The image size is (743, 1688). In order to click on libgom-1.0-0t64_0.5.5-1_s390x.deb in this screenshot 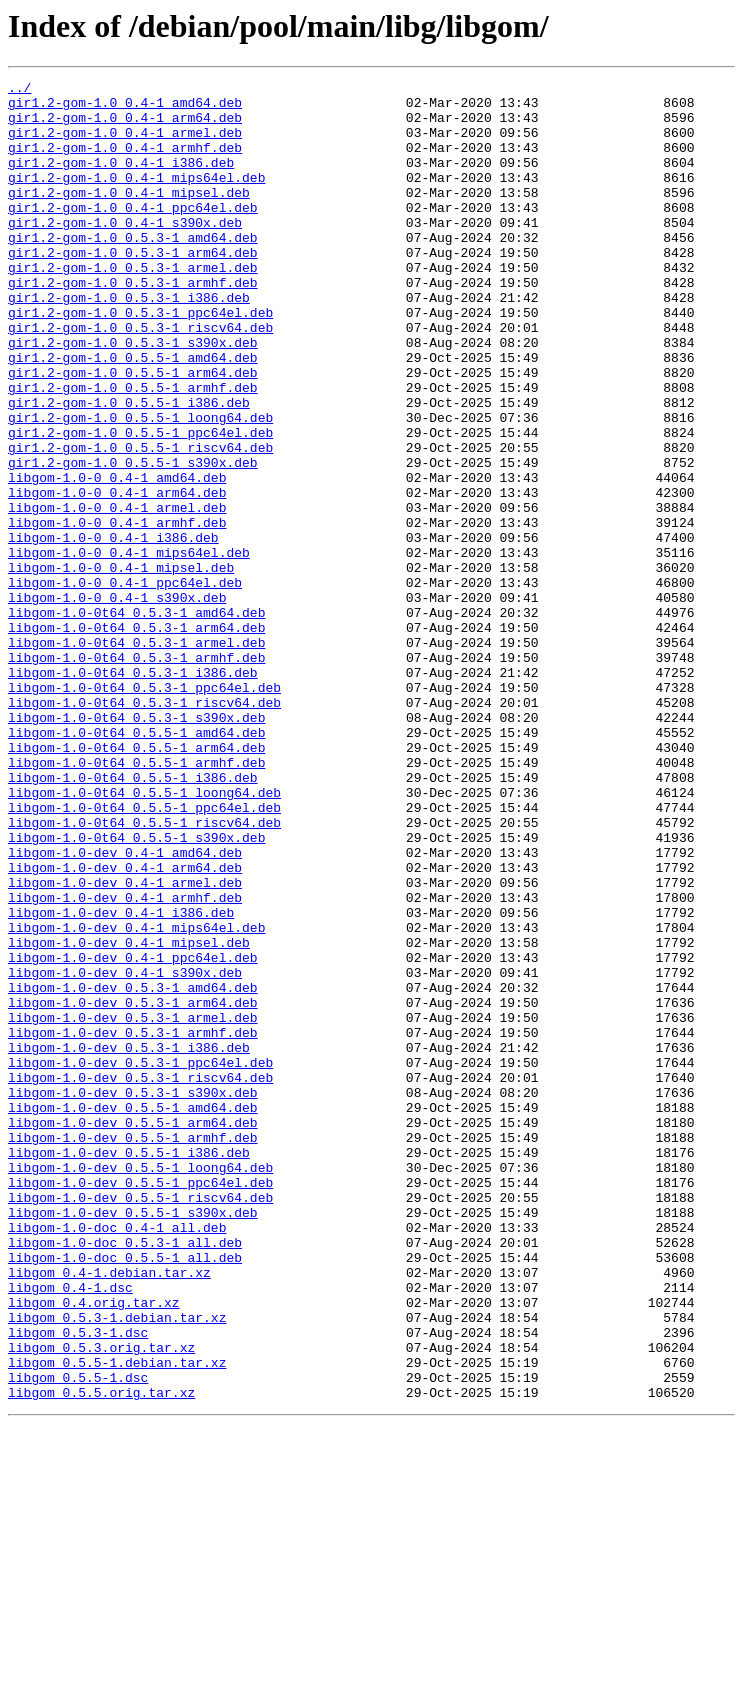, I will do `click(136, 990)`.